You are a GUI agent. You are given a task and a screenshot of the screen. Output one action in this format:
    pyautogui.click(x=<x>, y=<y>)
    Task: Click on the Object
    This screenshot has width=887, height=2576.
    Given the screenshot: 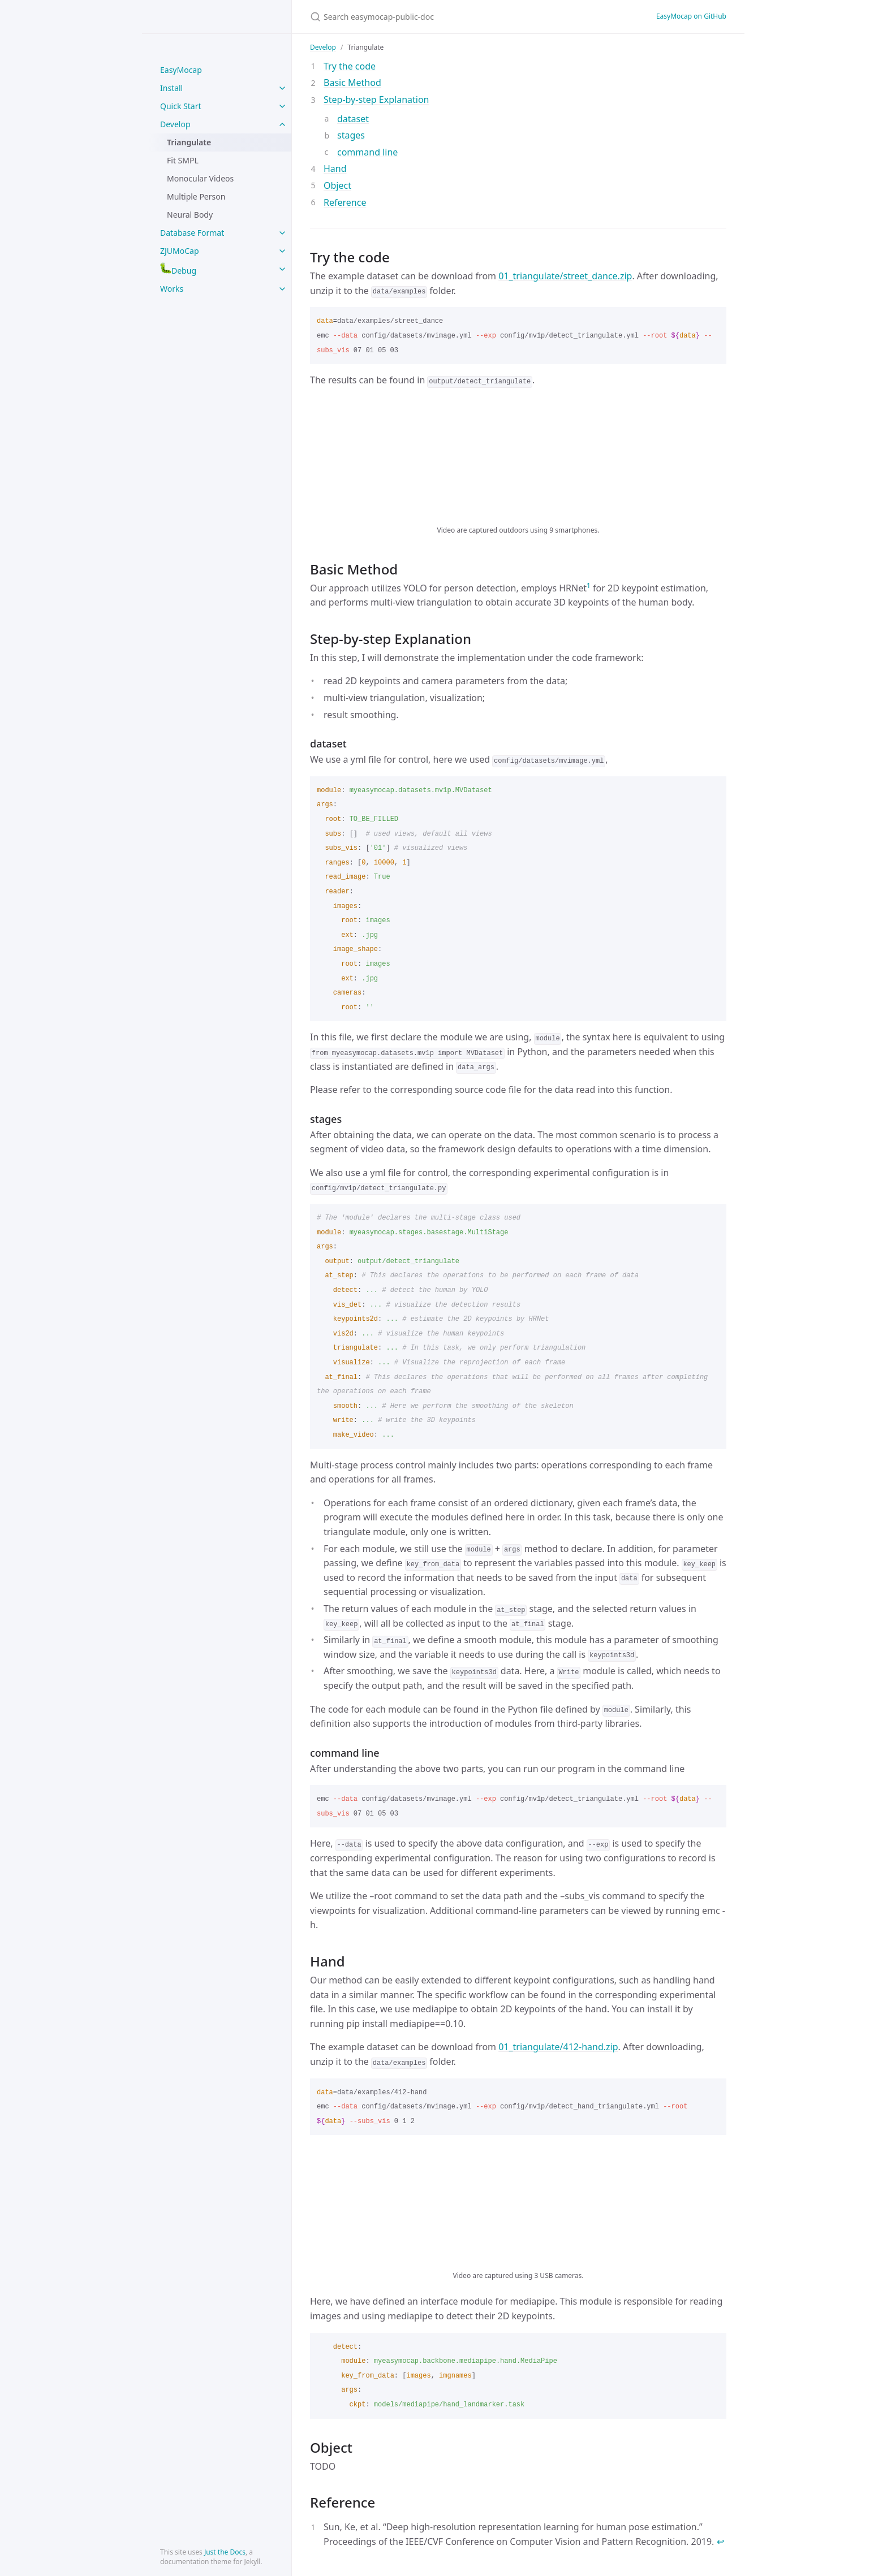 What is the action you would take?
    pyautogui.click(x=337, y=185)
    